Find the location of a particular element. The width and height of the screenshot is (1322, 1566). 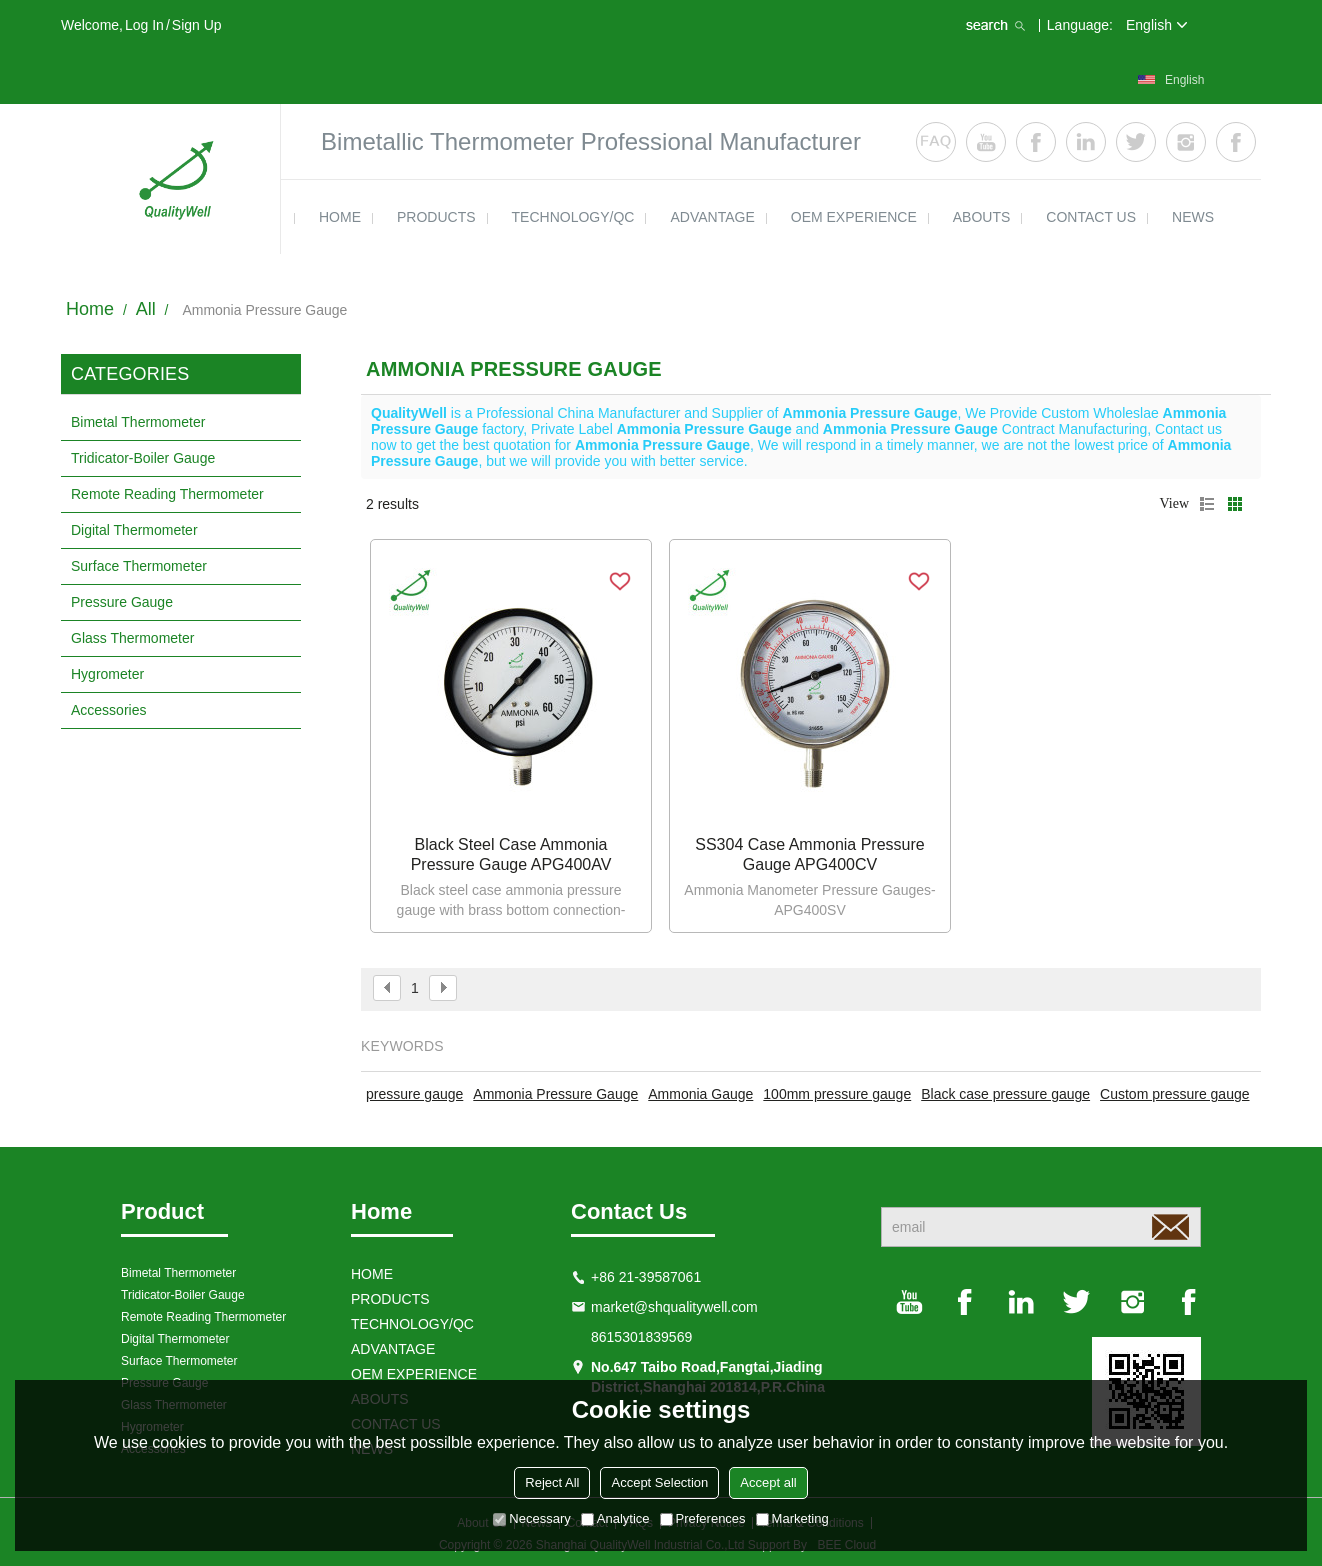

SS304 case ammonia pressure gauge APG400CV is located at coordinates (809, 854).